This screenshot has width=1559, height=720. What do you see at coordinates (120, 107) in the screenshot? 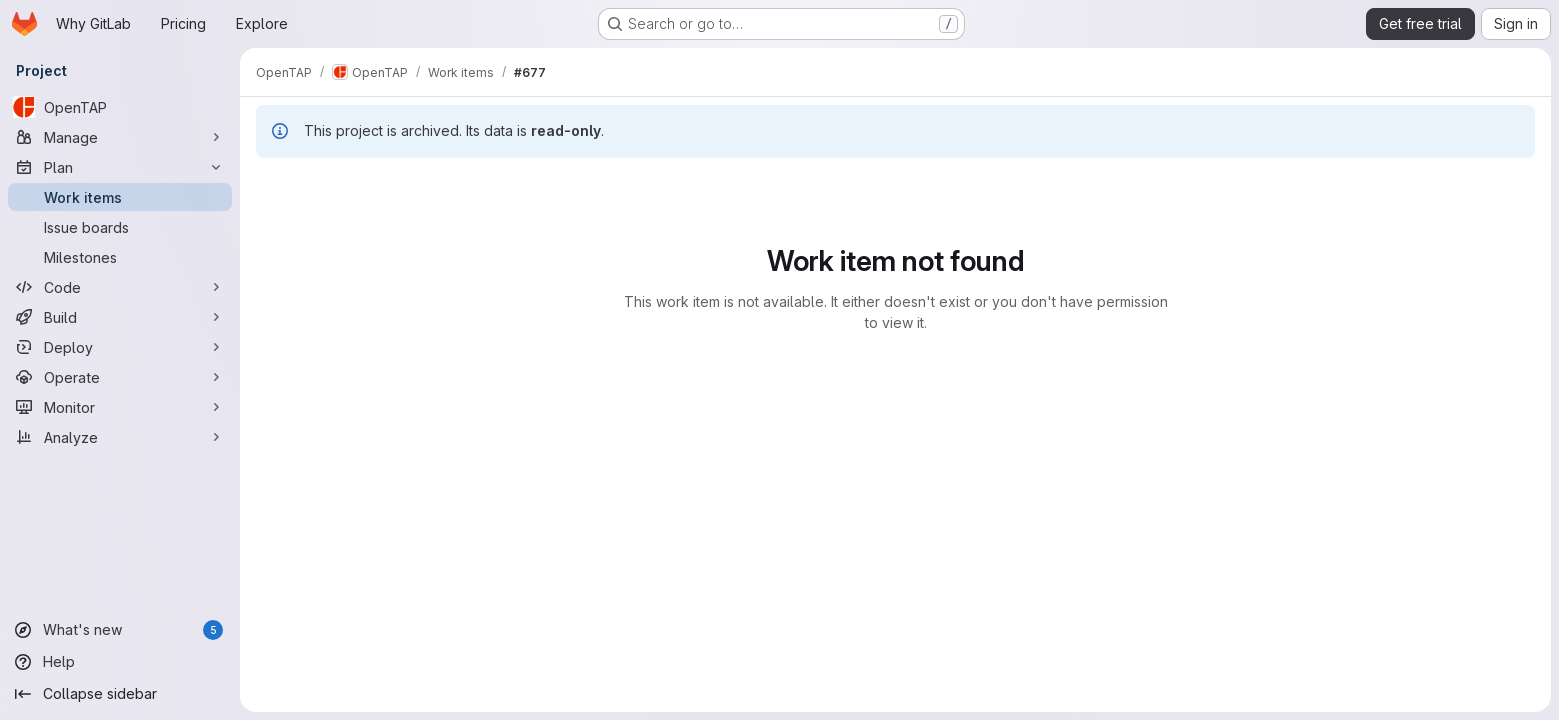
I see `[OpenTAP]` at bounding box center [120, 107].